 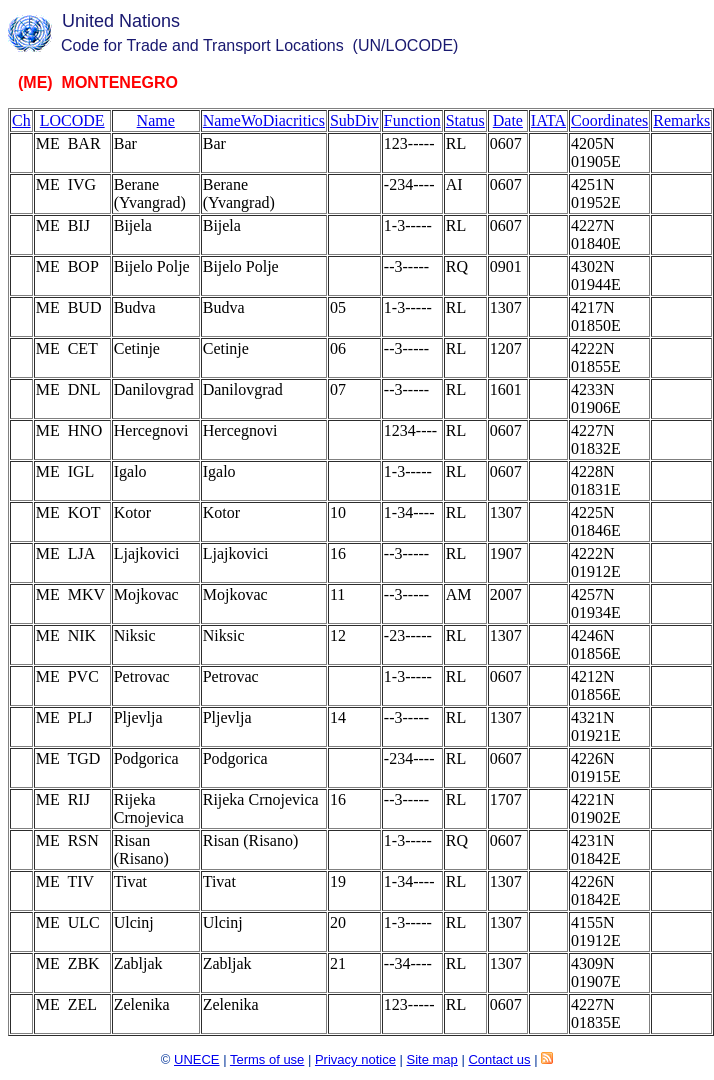 I want to click on UNECE, so click(x=197, y=1059).